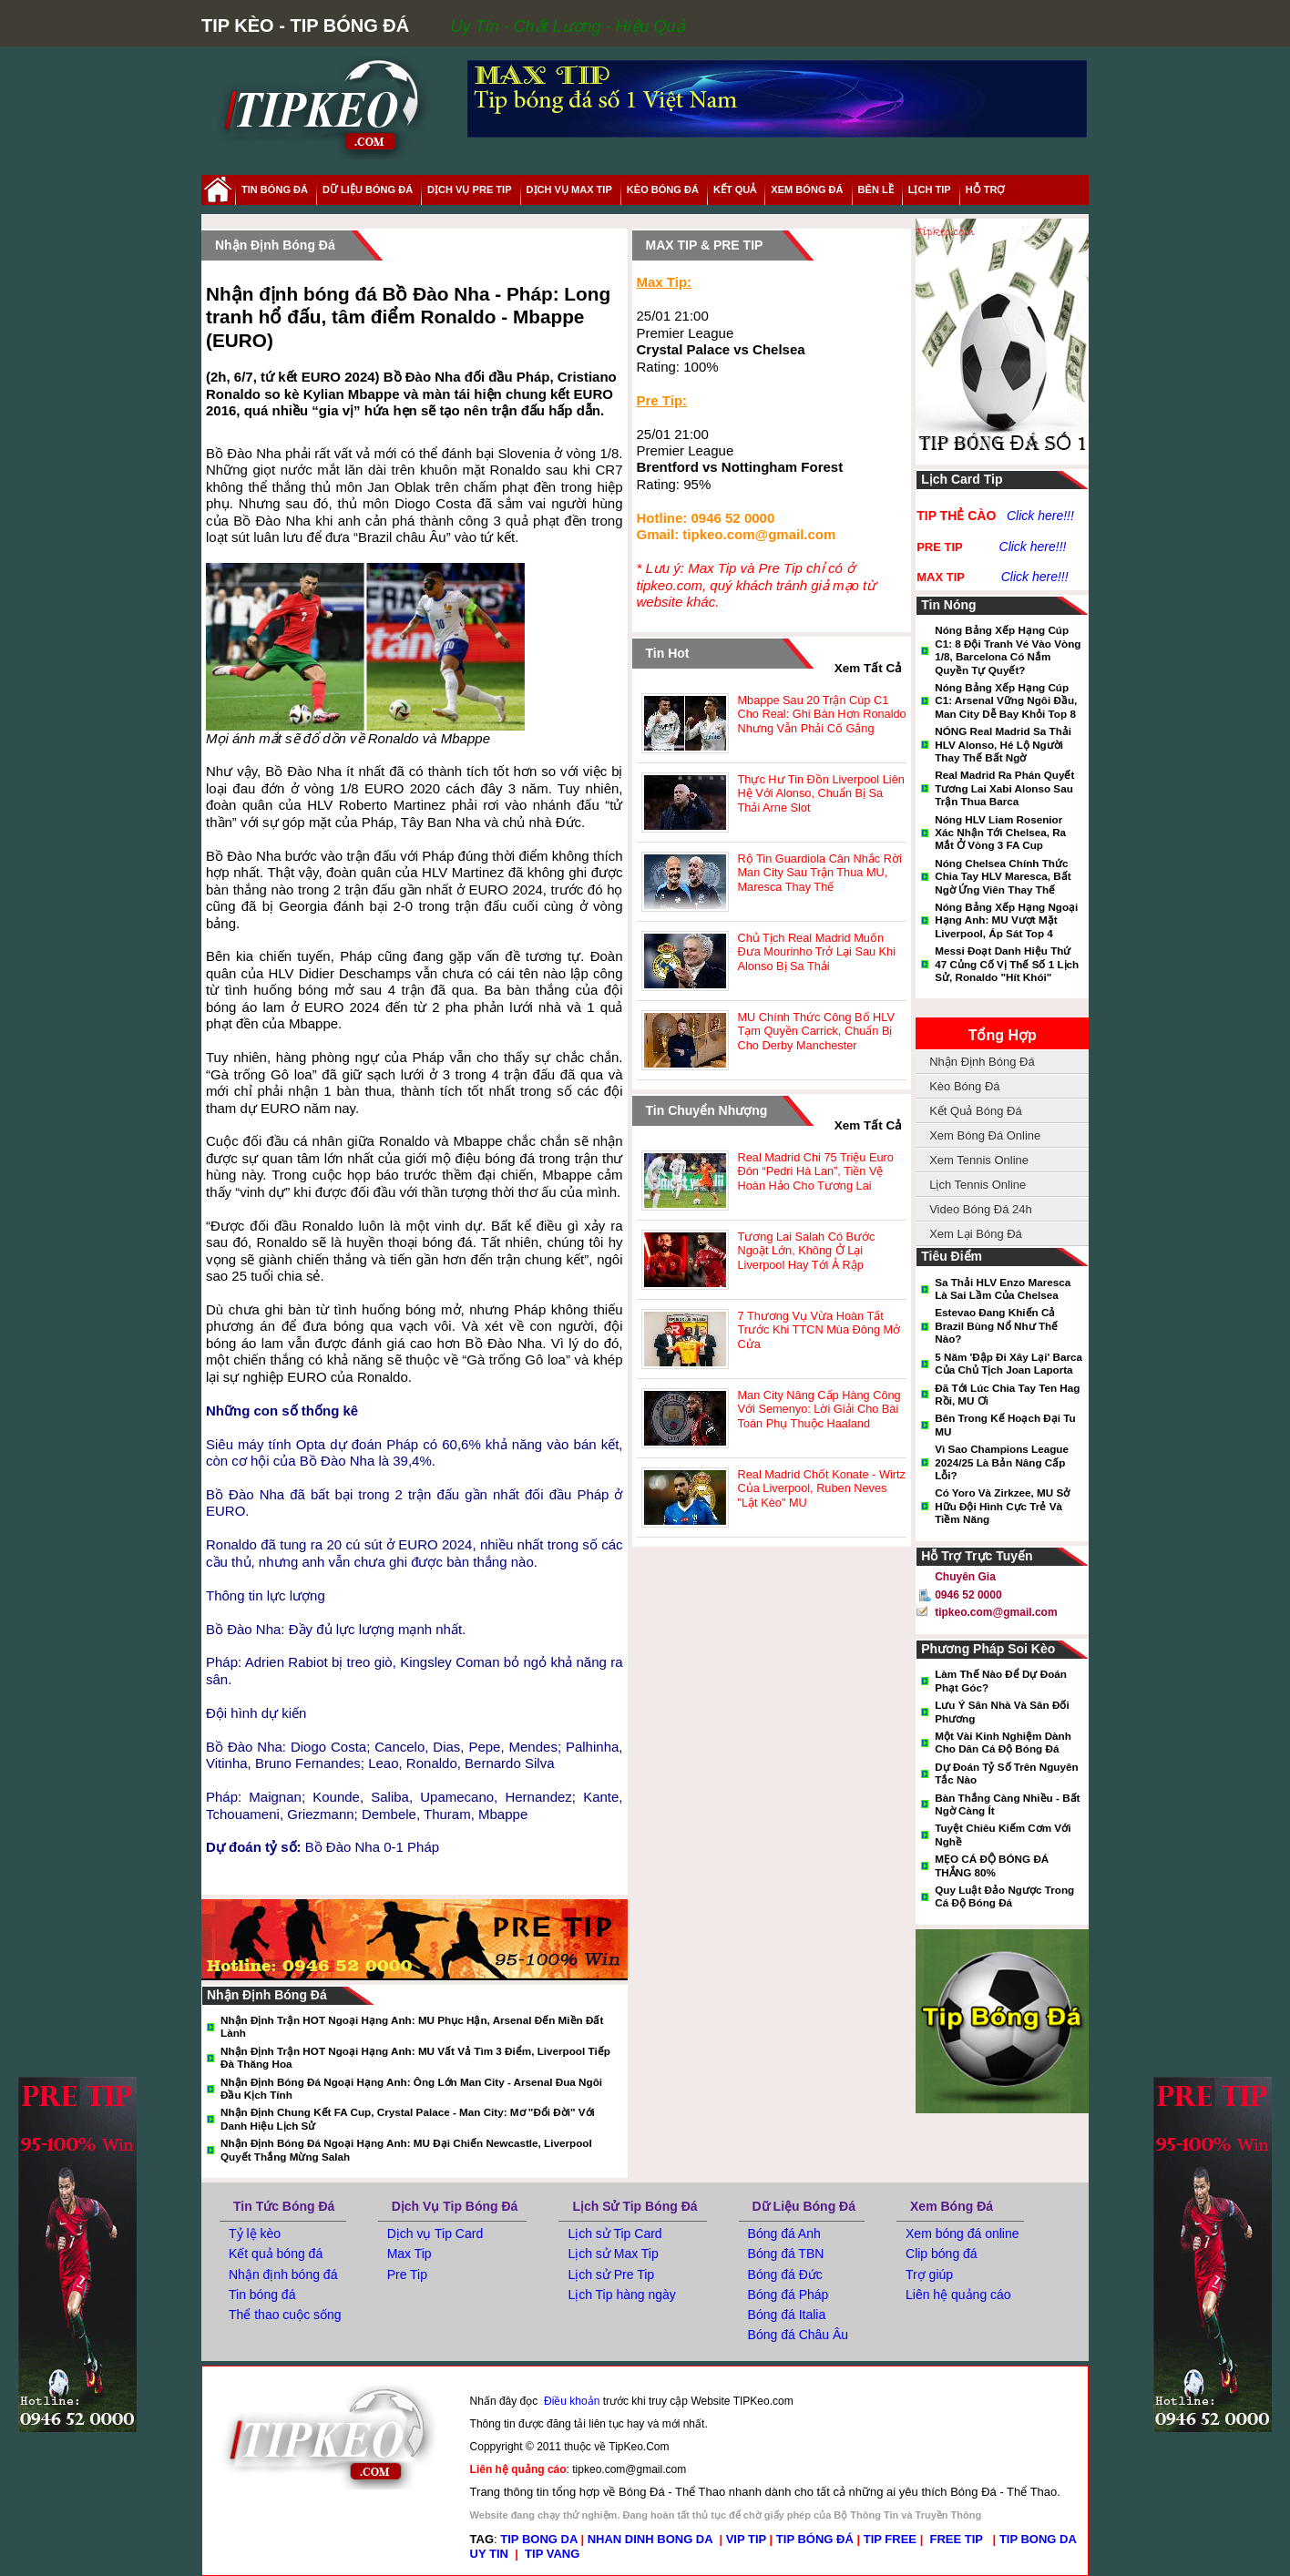  I want to click on Lịch Sử Tip Bóng Đá, so click(634, 2206).